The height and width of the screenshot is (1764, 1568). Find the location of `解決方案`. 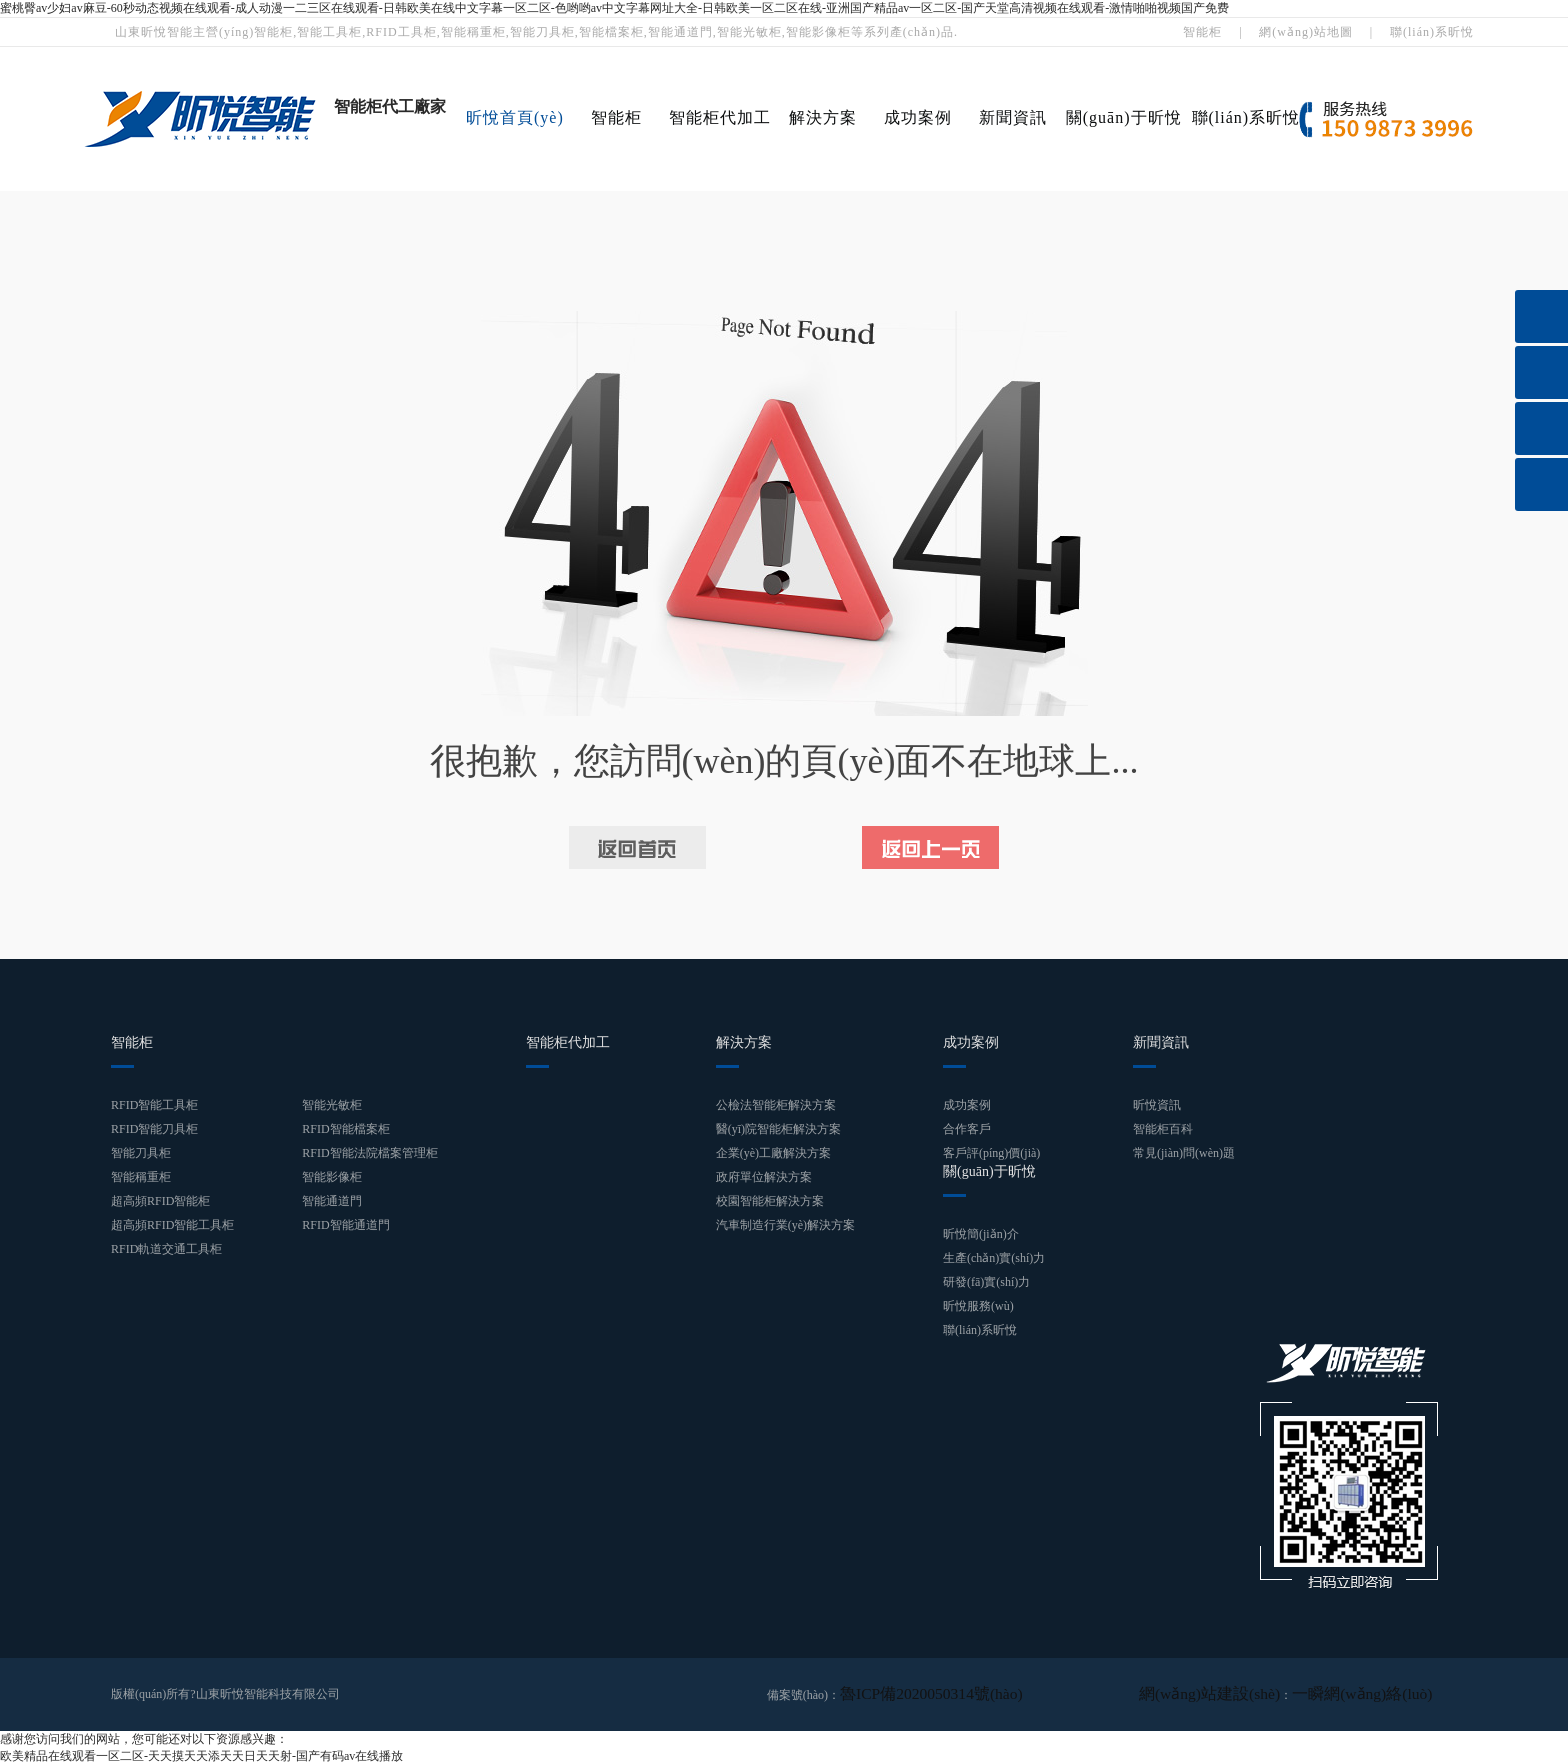

解決方案 is located at coordinates (823, 117).